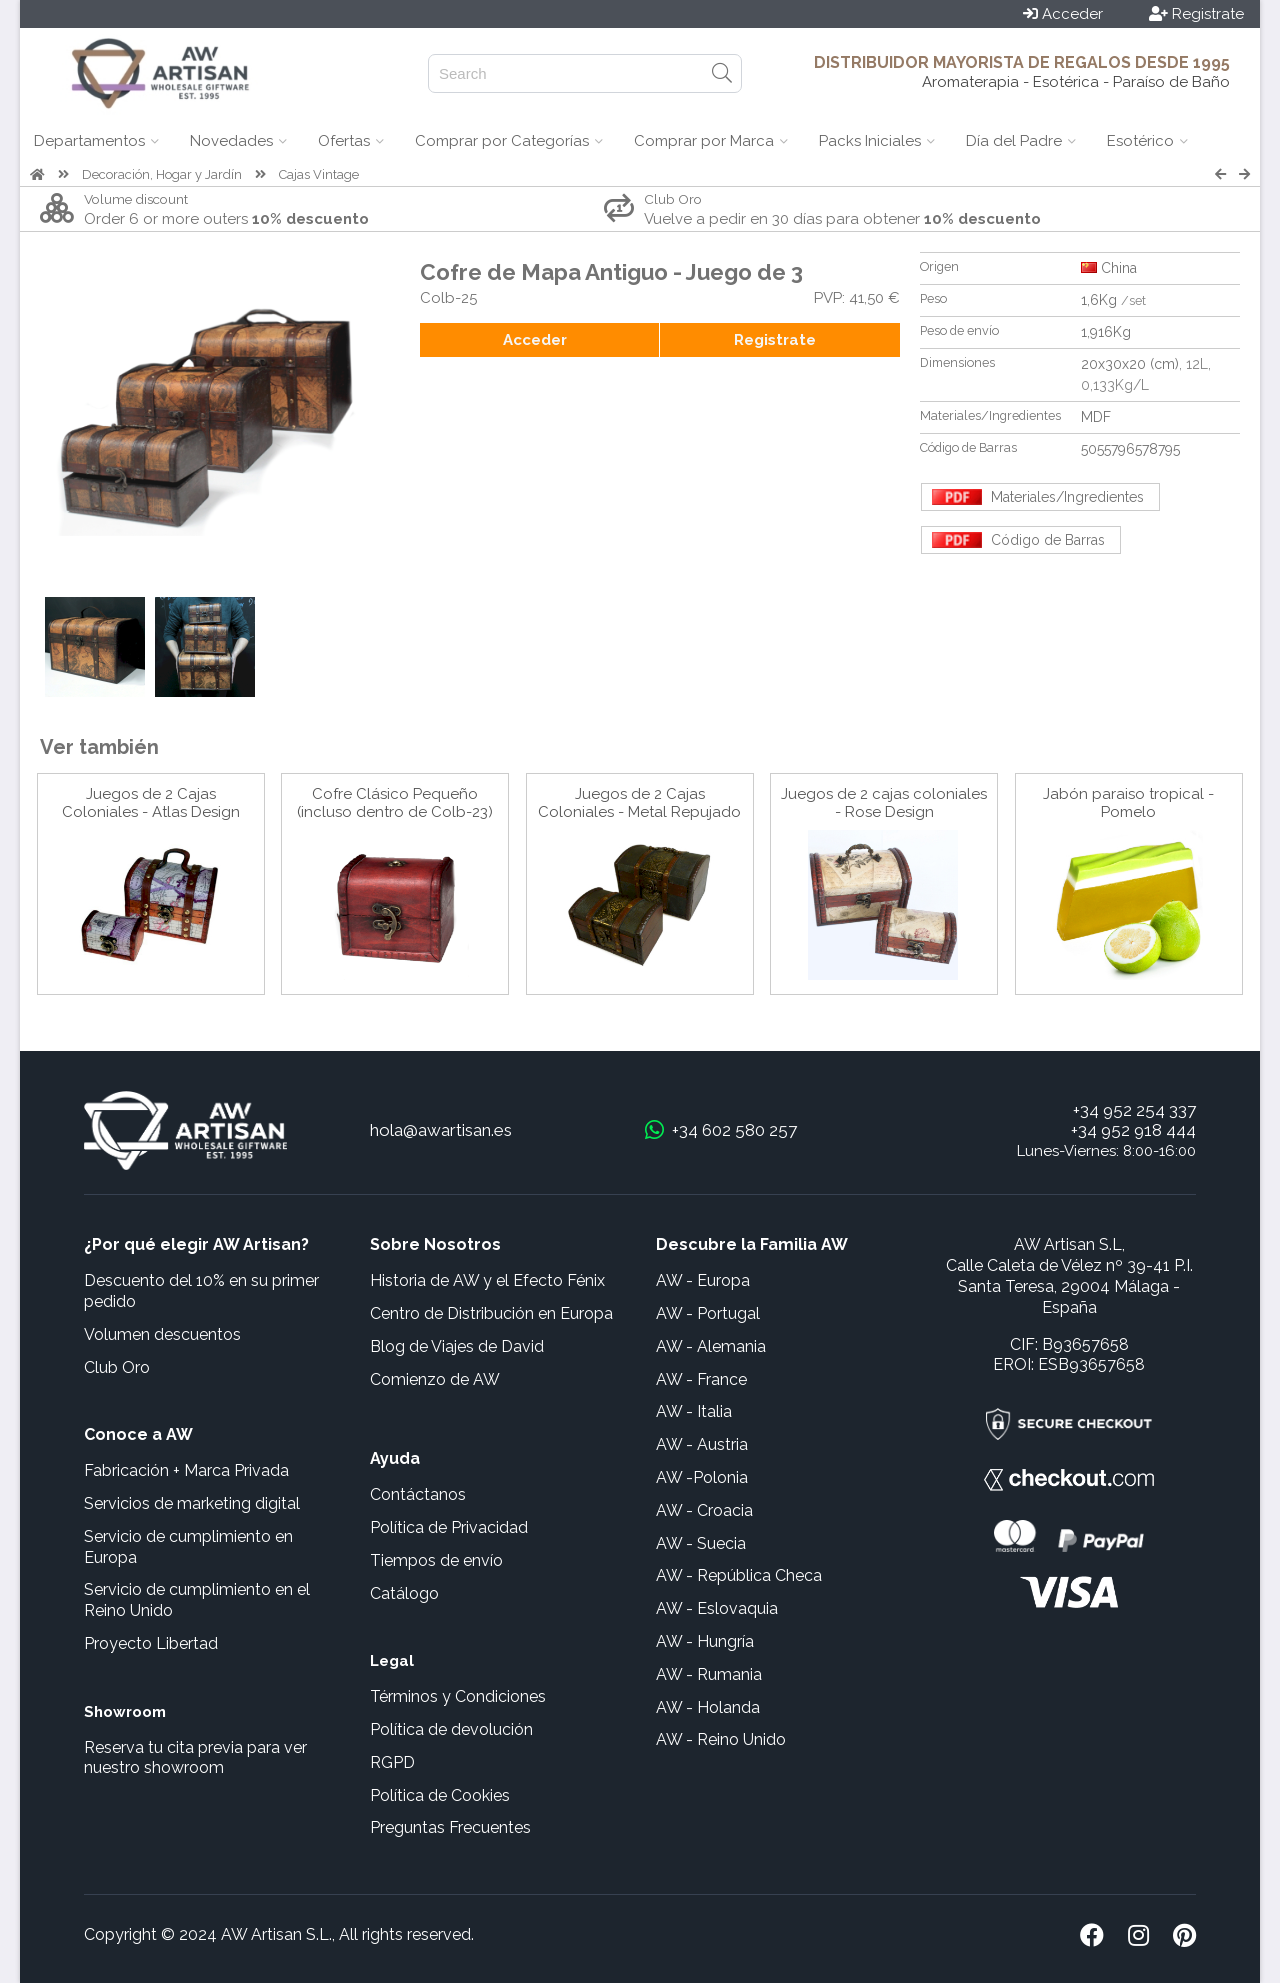  I want to click on Reserva tu cita previa para ver nuestro showroom, so click(195, 1758).